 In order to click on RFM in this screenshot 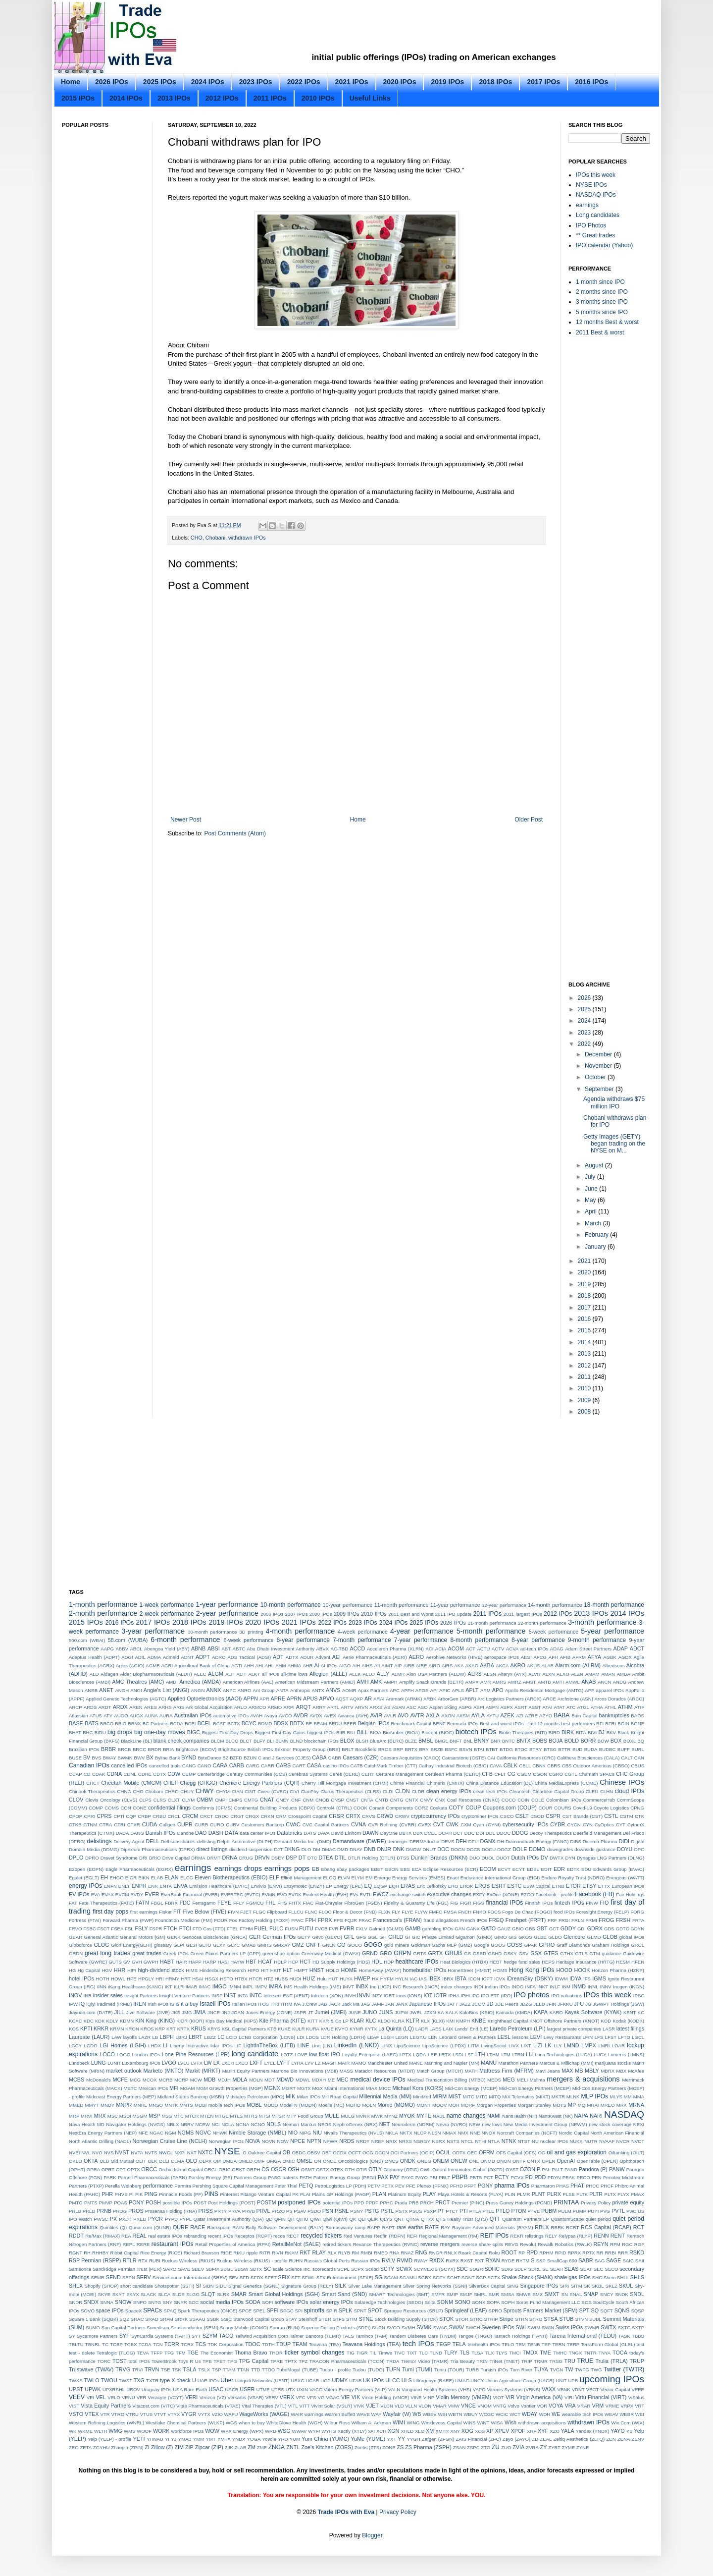, I will do `click(615, 2244)`.